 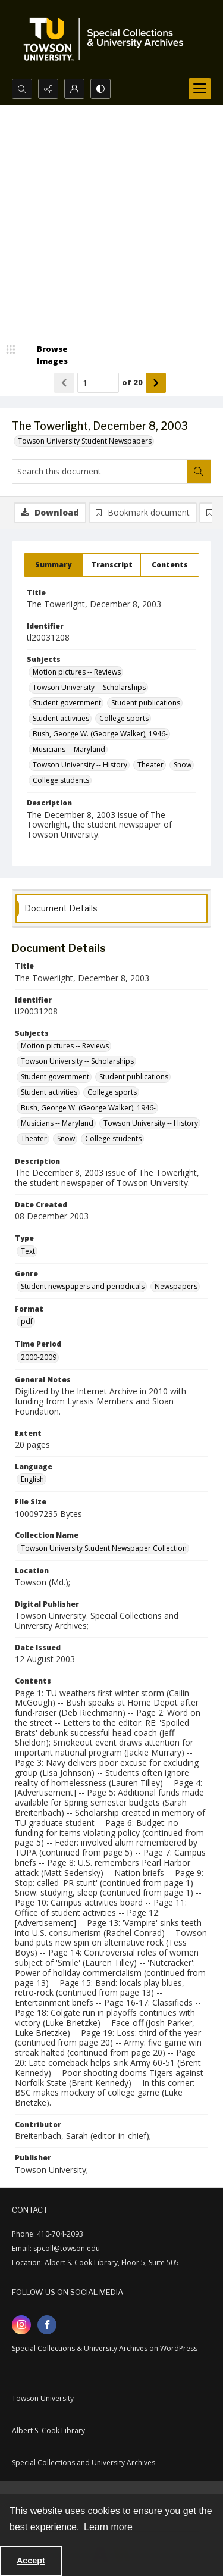 I want to click on Albert S. Cook Library, so click(x=48, y=2430).